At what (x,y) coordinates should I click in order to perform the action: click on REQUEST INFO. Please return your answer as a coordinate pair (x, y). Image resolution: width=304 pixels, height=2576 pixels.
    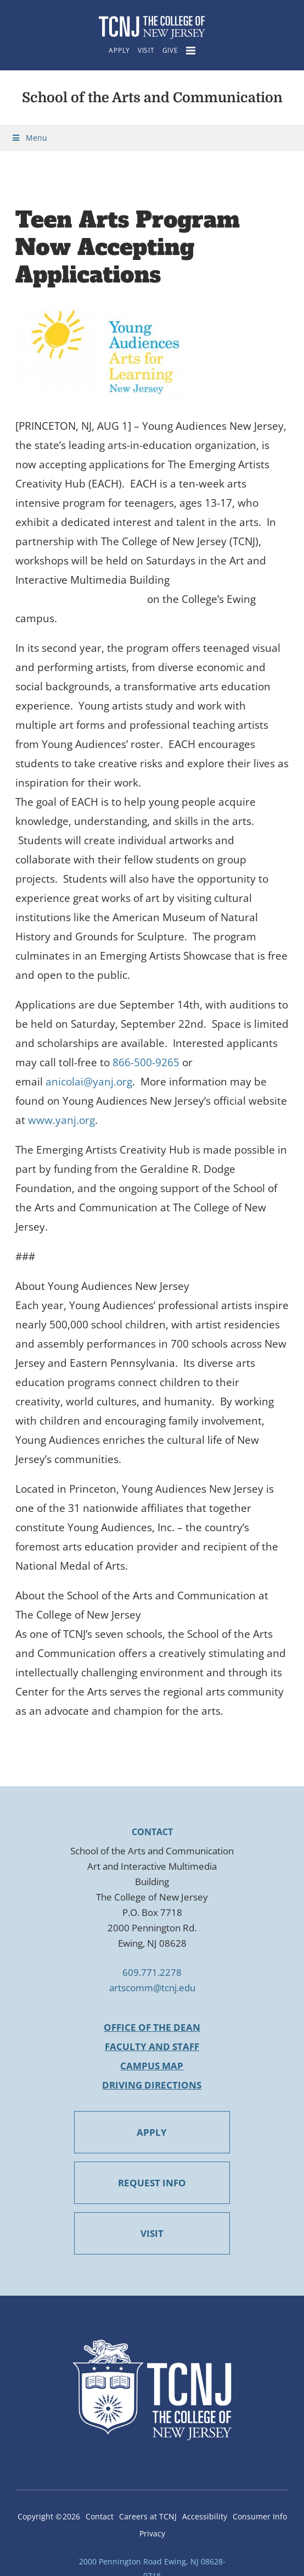
    Looking at the image, I should click on (152, 2182).